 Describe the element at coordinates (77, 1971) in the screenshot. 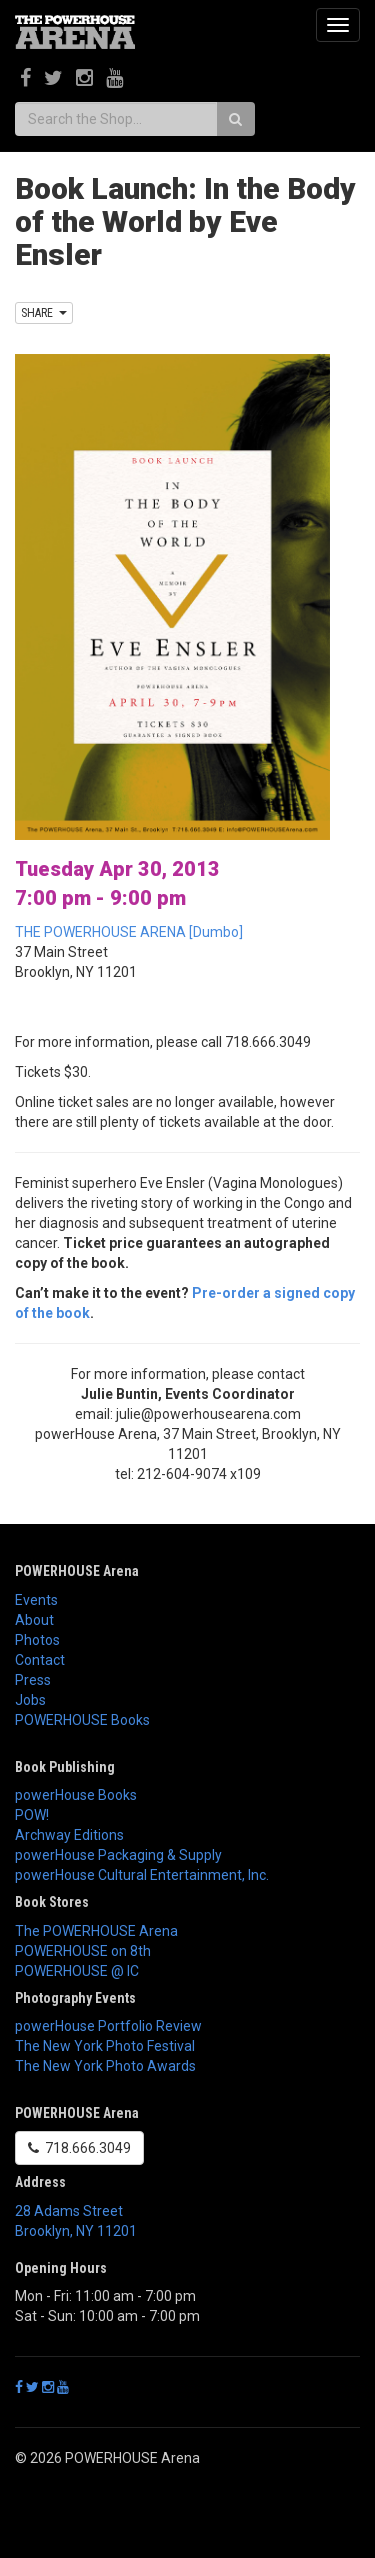

I see `POWERHOUSE @ IC` at that location.